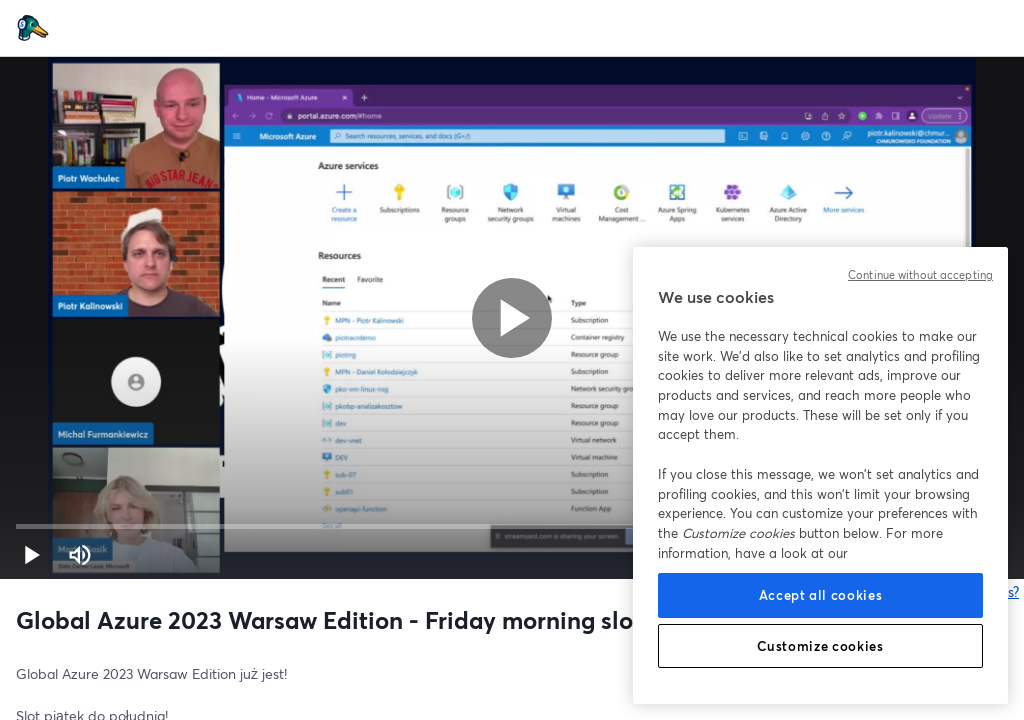 This screenshot has width=1024, height=720. I want to click on Continue without accepting, so click(920, 275).